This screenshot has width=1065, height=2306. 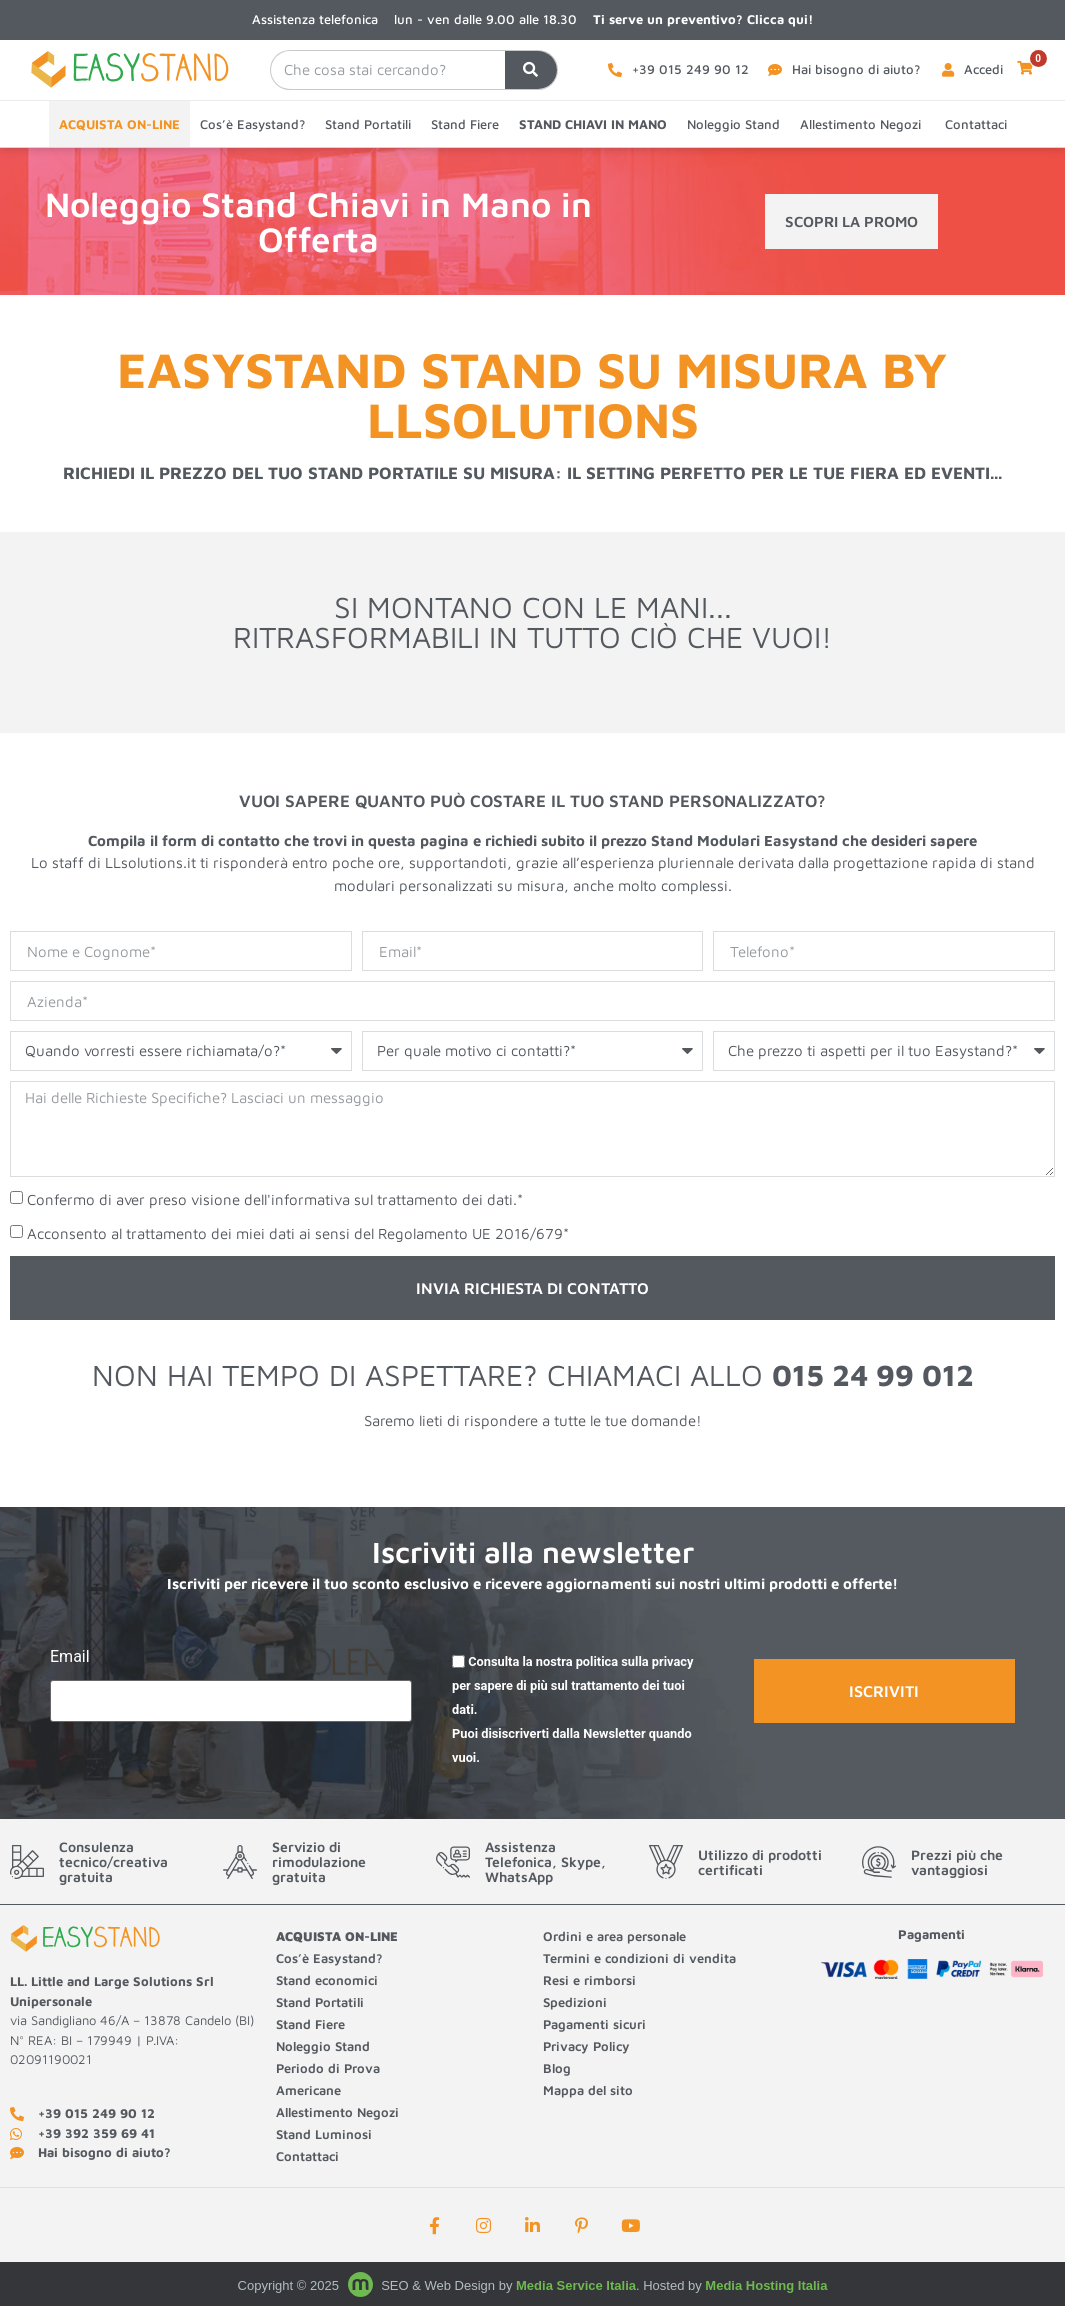 I want to click on Media Service Italia, so click(x=576, y=2285).